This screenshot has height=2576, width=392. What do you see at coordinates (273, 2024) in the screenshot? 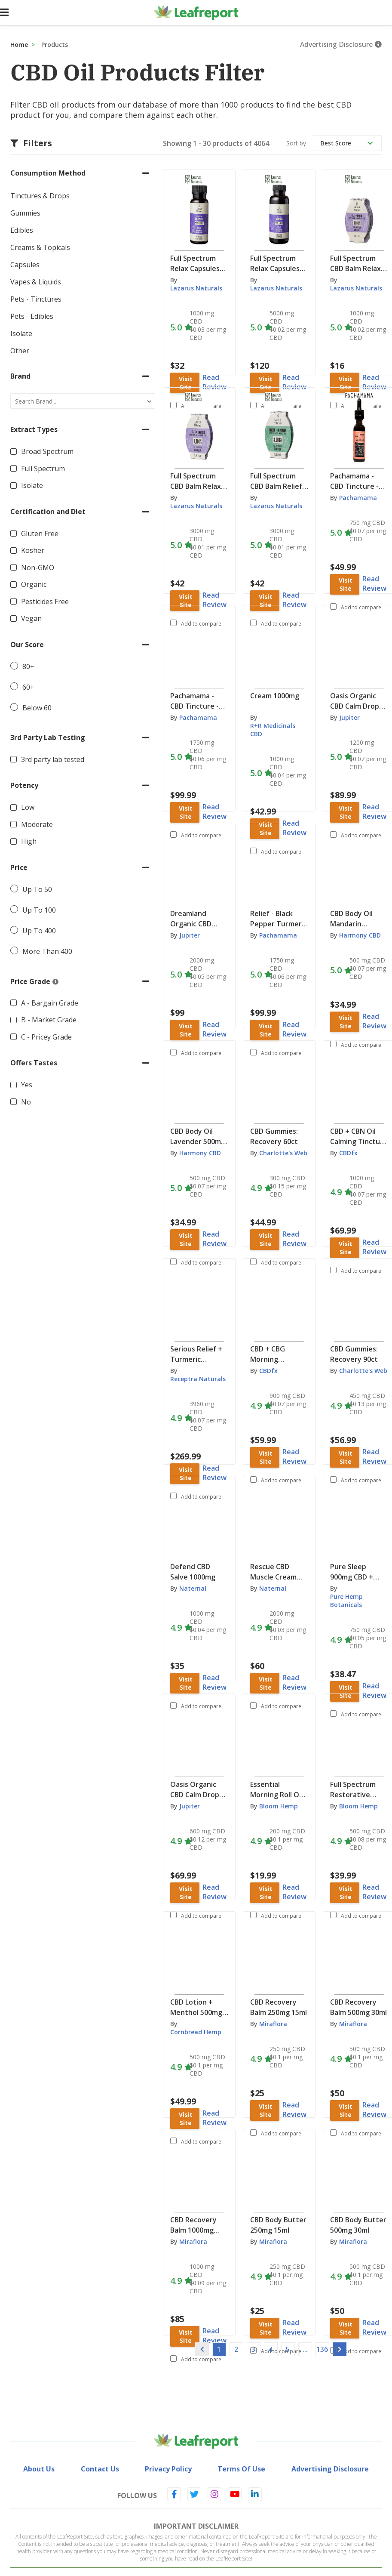
I see `Miraflora` at bounding box center [273, 2024].